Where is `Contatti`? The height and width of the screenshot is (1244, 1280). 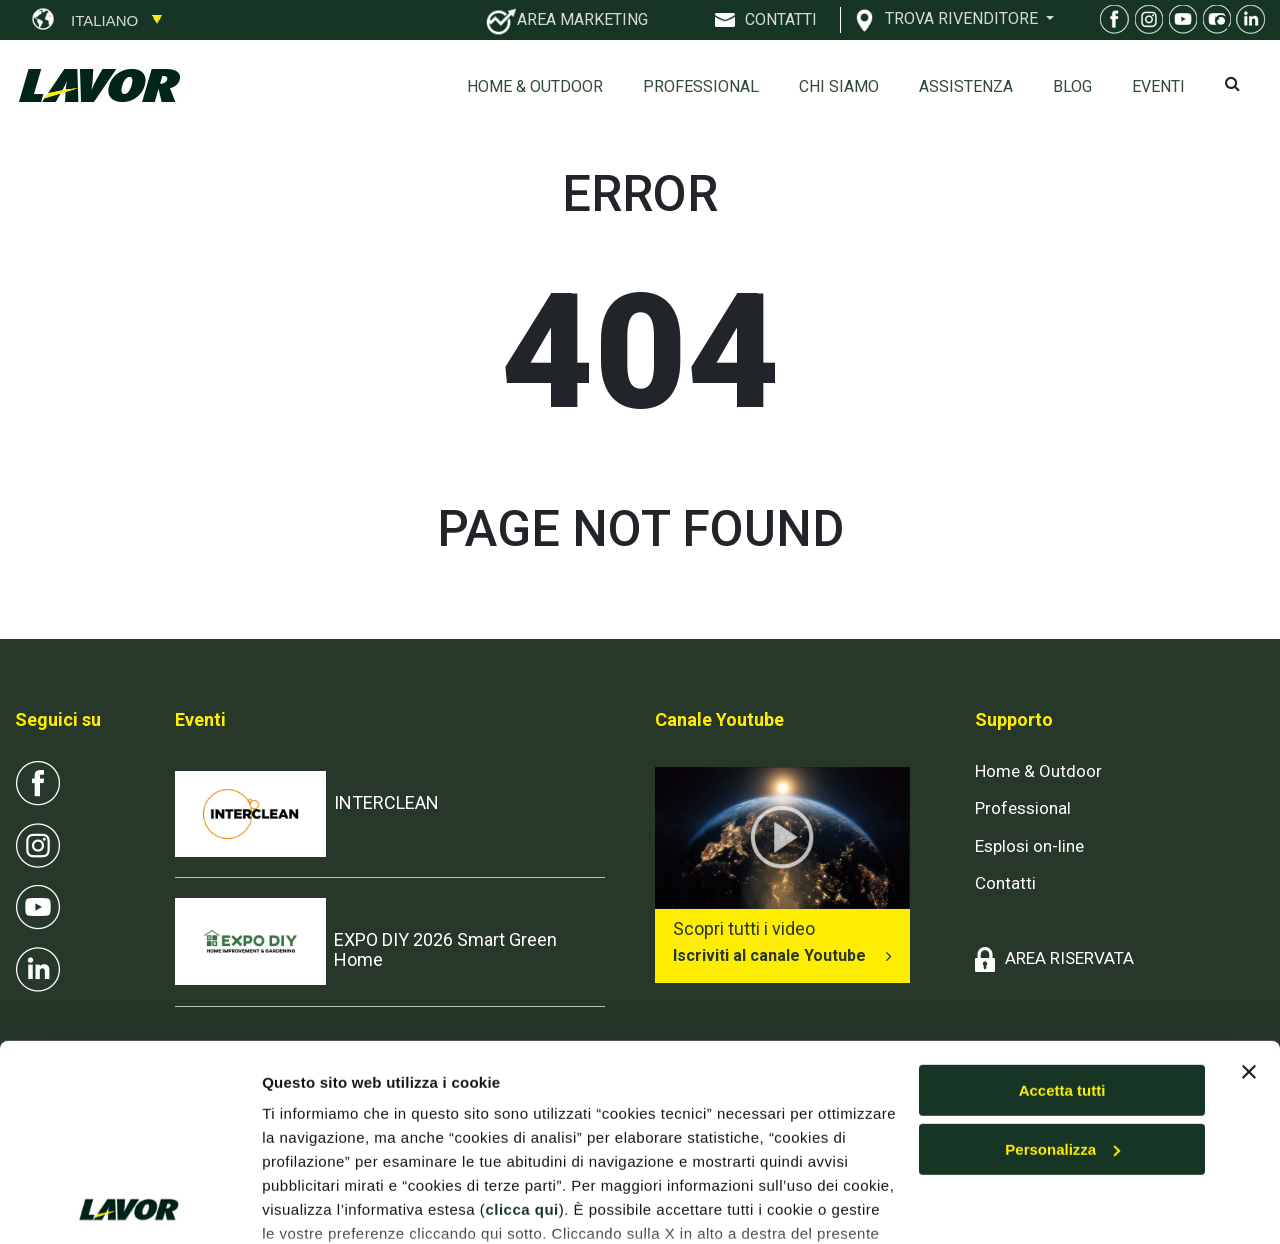
Contatti is located at coordinates (1005, 883).